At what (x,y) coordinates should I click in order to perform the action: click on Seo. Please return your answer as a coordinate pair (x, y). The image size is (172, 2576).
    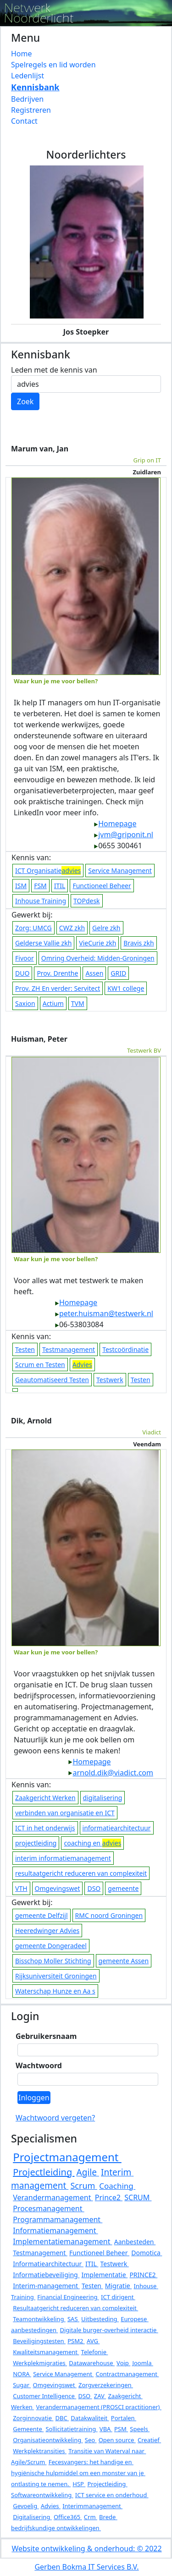
    Looking at the image, I should click on (91, 2440).